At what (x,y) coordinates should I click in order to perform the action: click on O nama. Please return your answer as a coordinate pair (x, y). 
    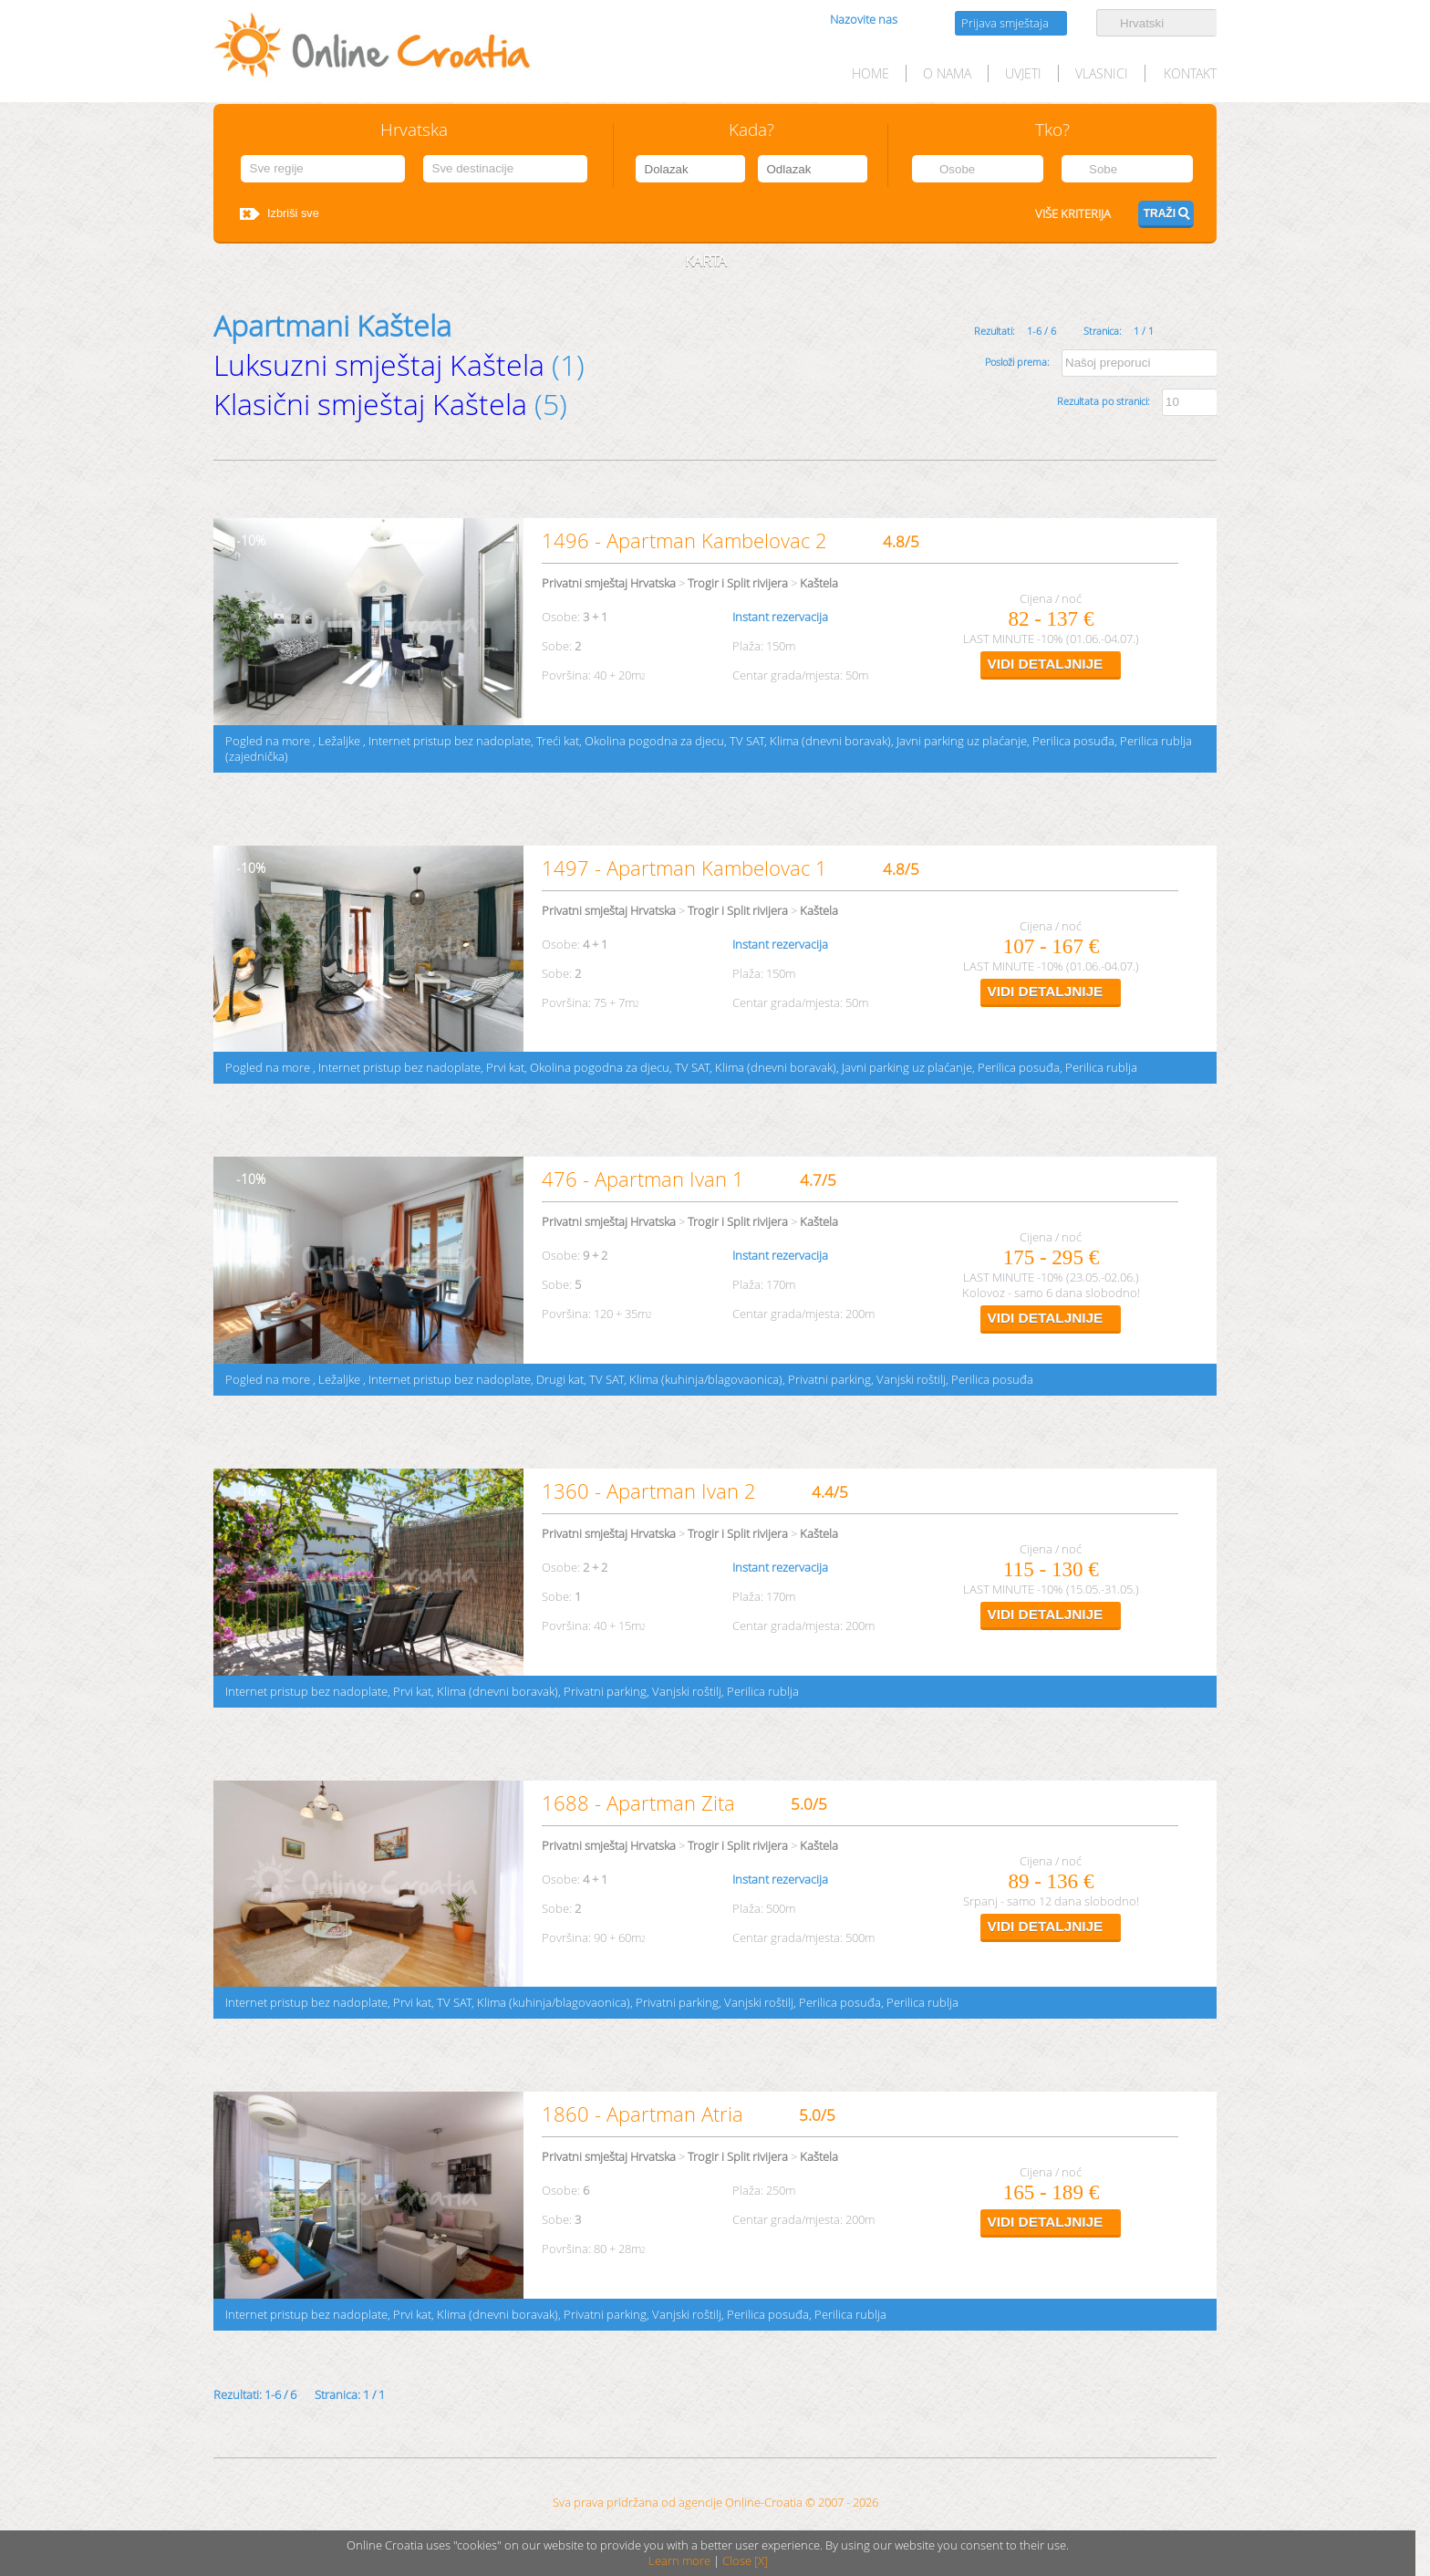
    Looking at the image, I should click on (947, 73).